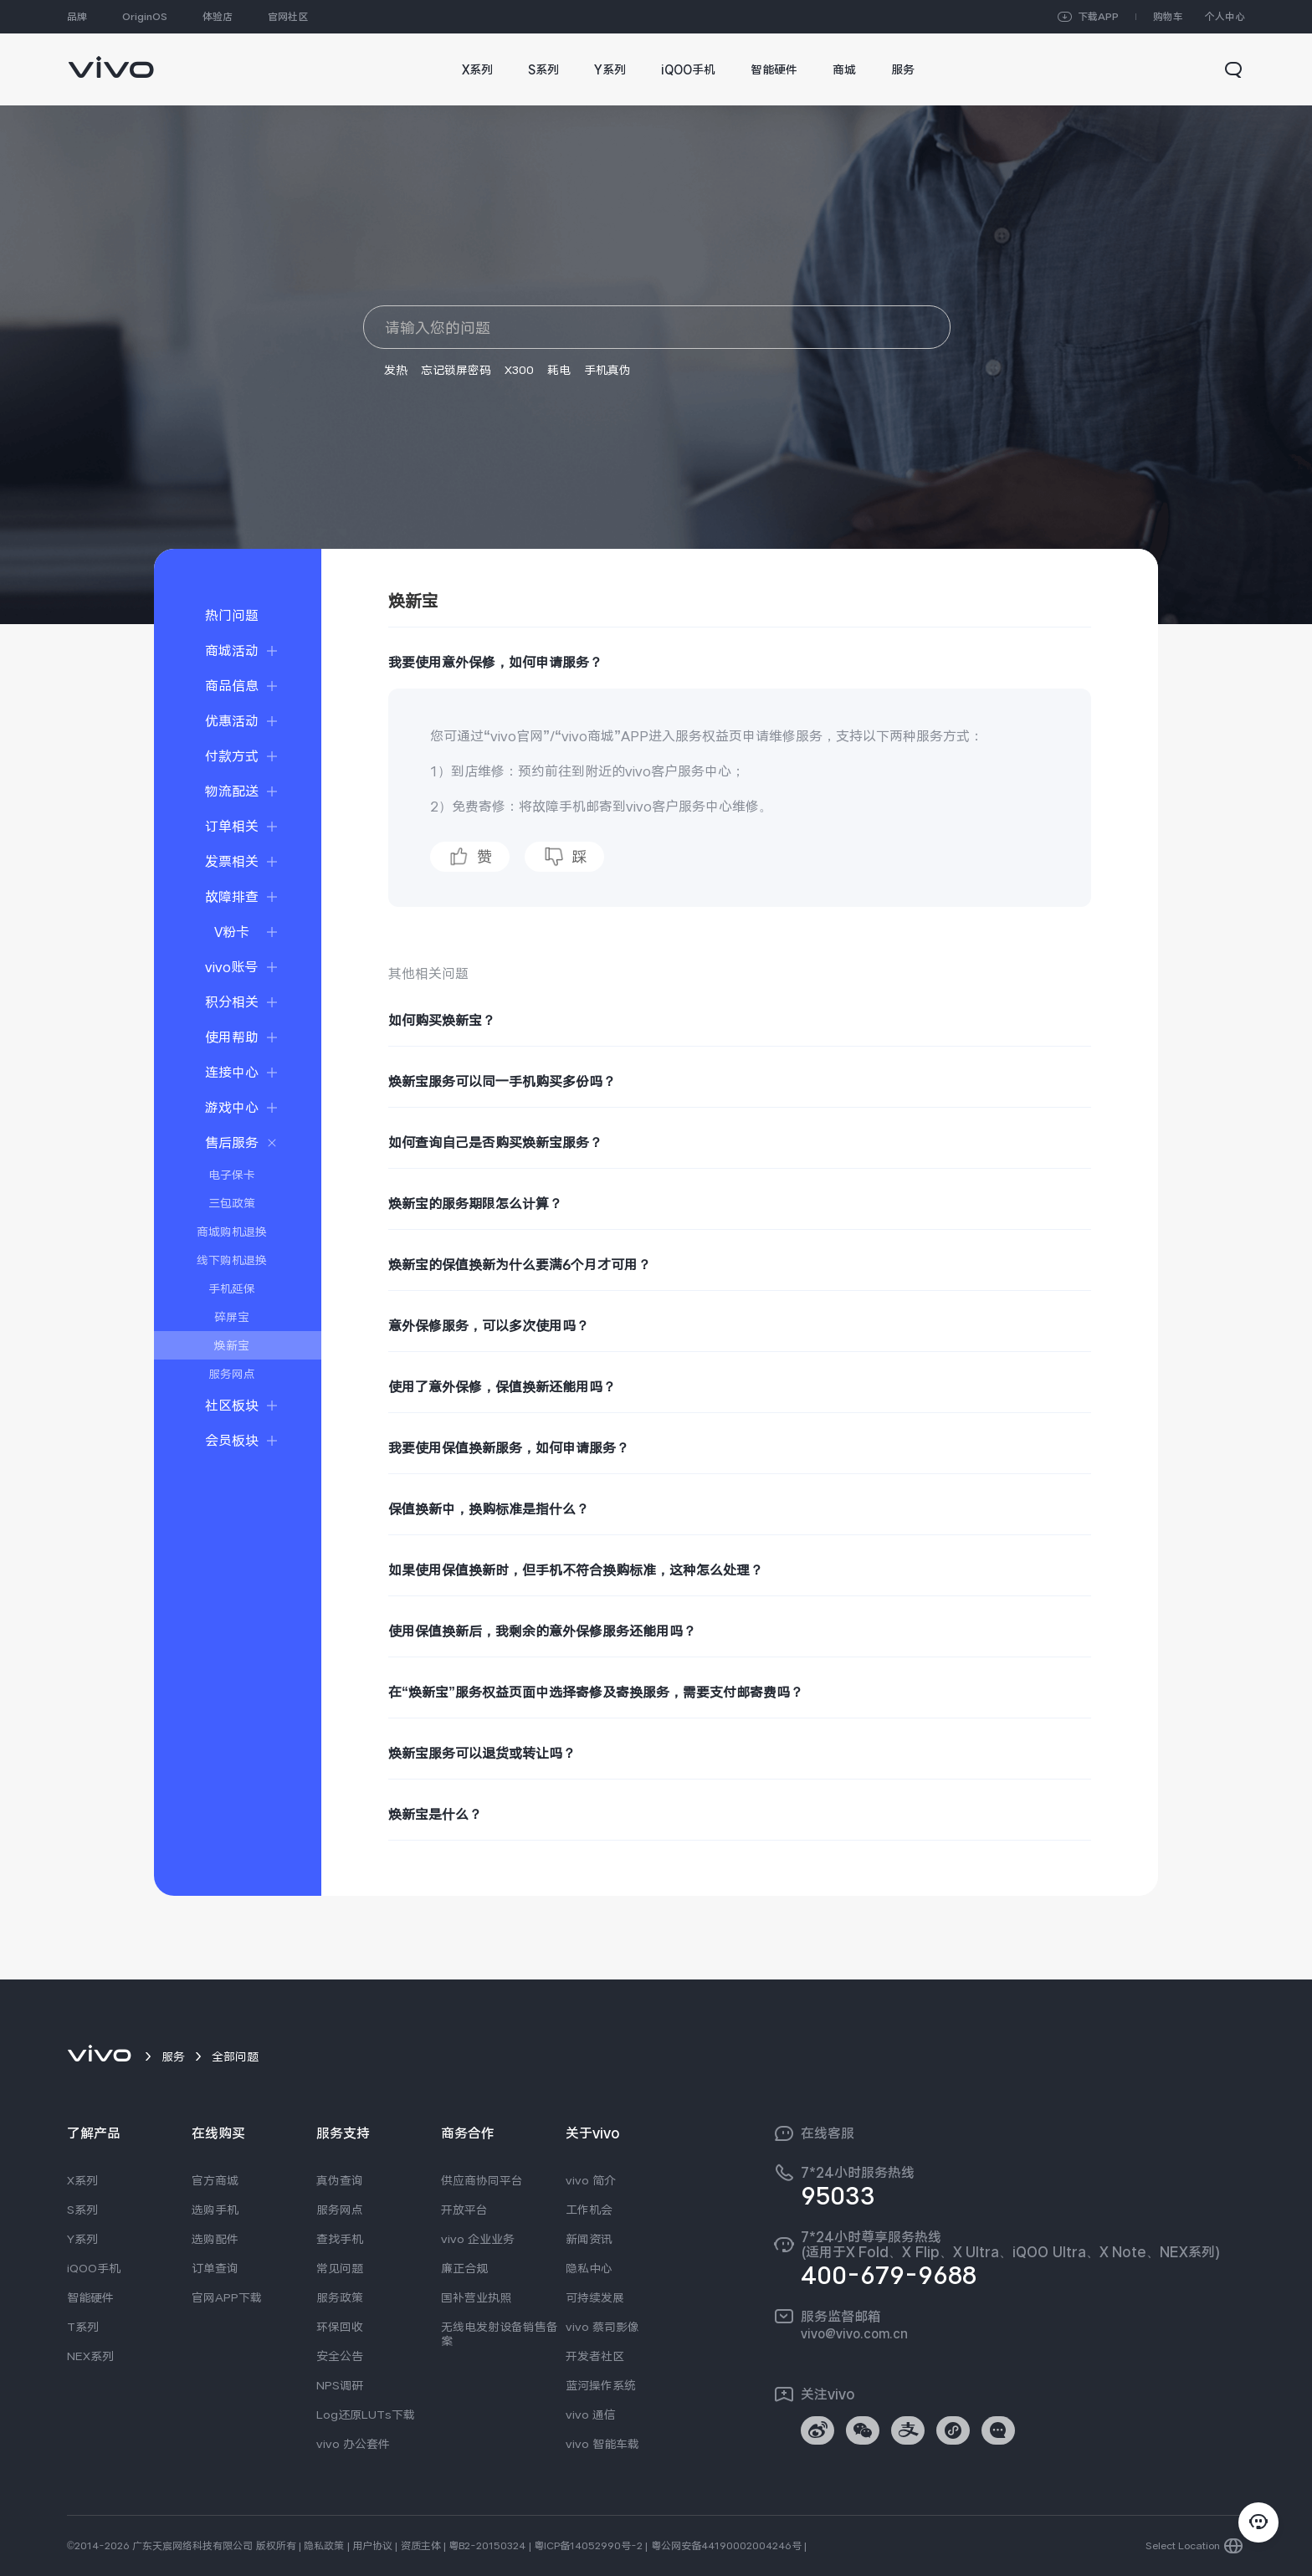 The width and height of the screenshot is (1312, 2576). I want to click on vivo 企业业务, so click(478, 2239).